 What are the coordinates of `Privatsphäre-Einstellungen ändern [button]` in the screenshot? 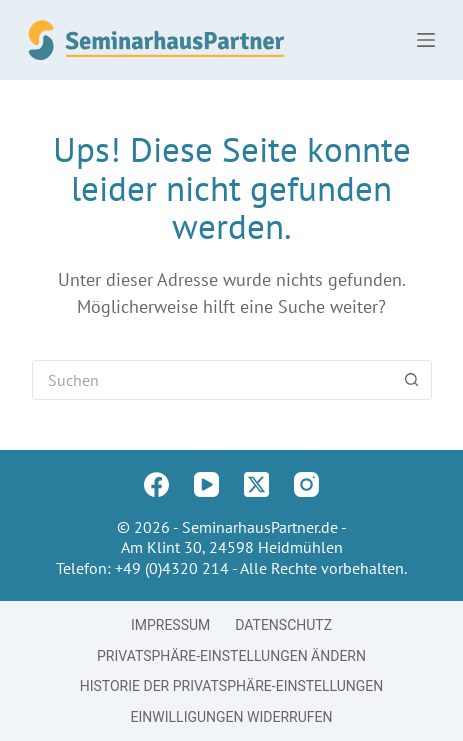 It's located at (231, 656).